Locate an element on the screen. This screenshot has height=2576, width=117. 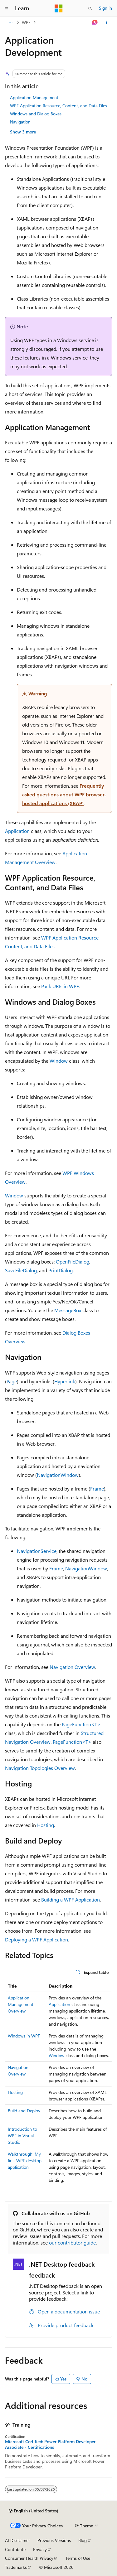
Frequently asked questions about WPF browser-hosted applications (XBAP) is located at coordinates (64, 794).